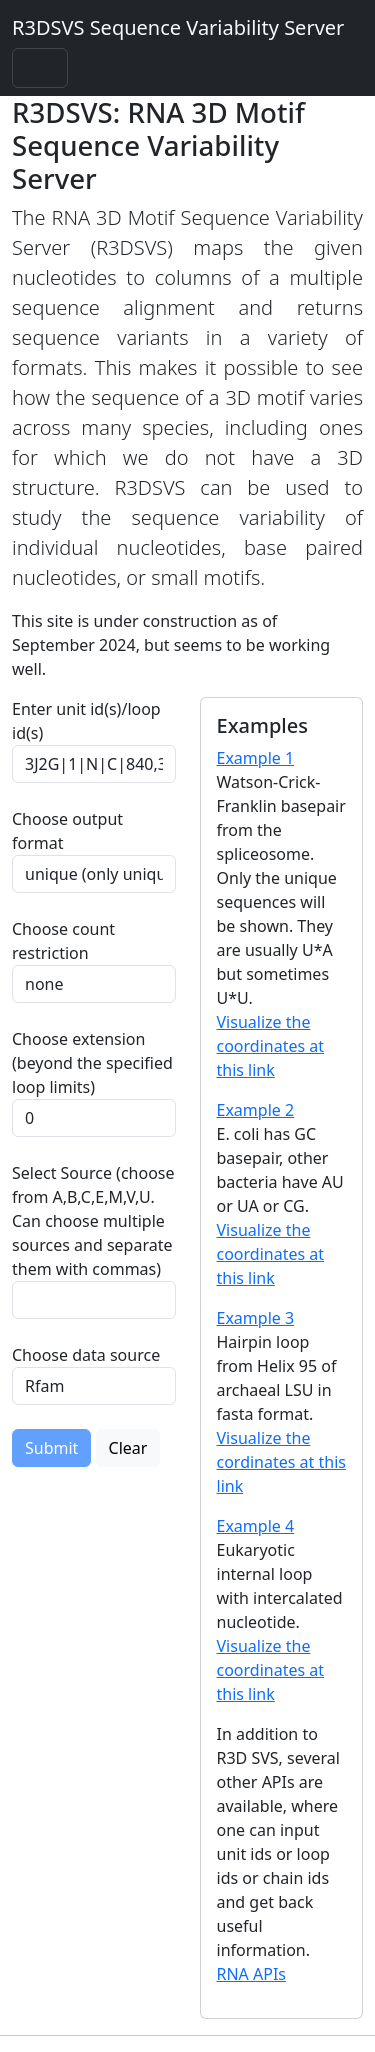  Describe the element at coordinates (271, 1046) in the screenshot. I see `Visualize the coordinates at this link` at that location.